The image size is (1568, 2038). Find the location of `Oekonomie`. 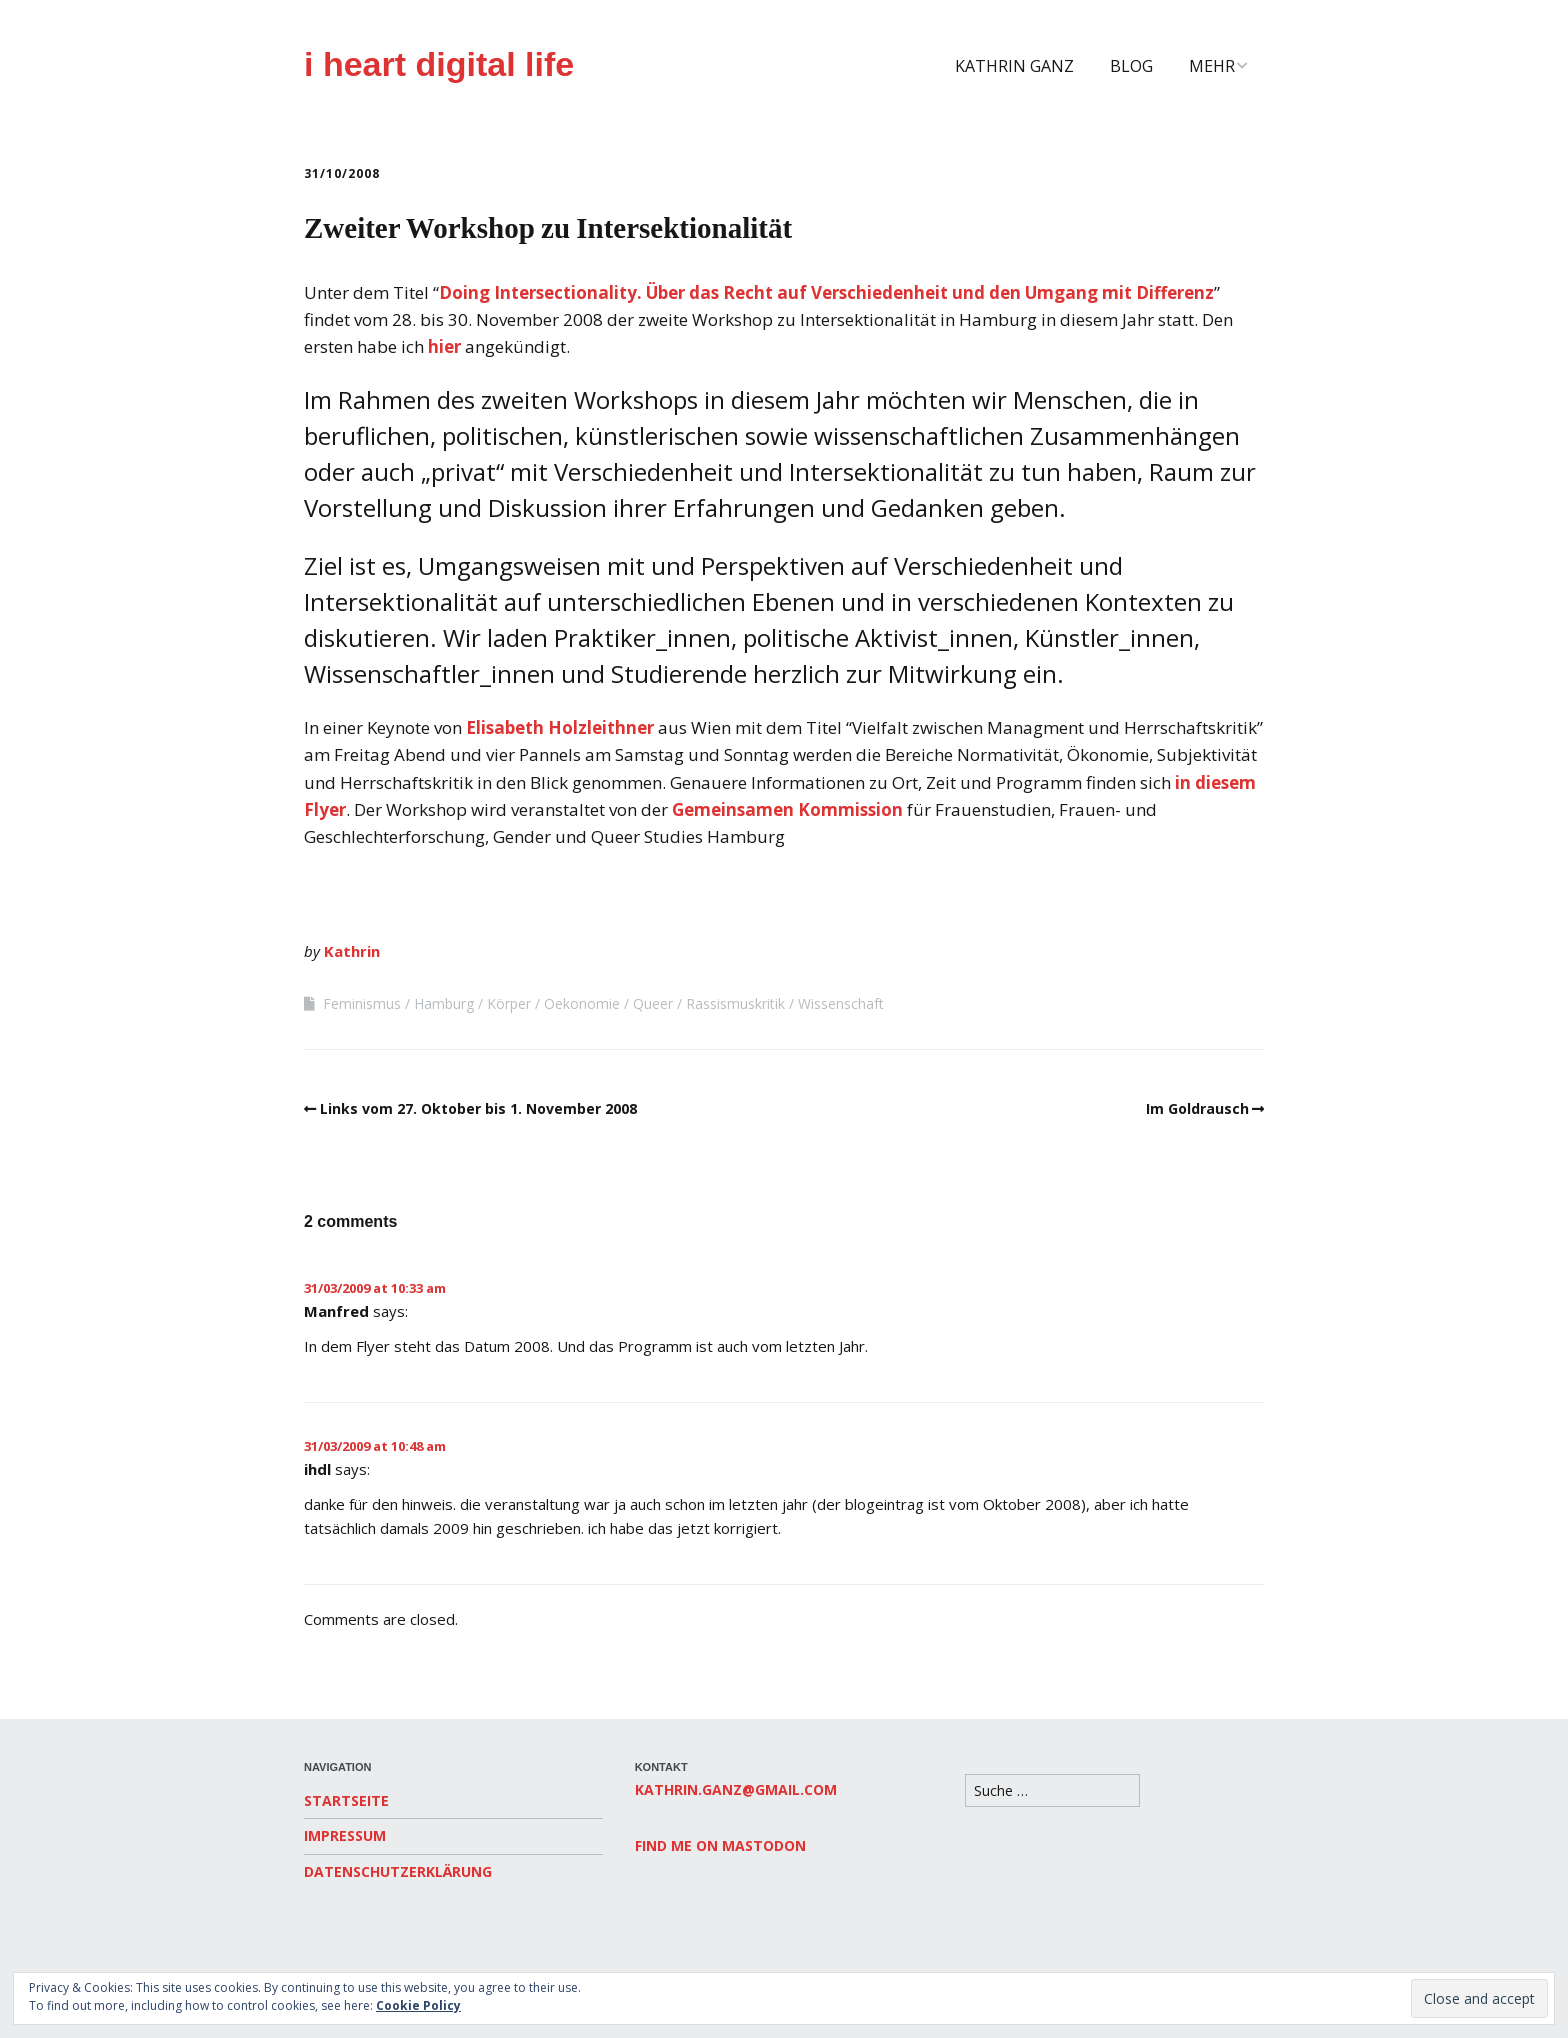

Oekonomie is located at coordinates (582, 1003).